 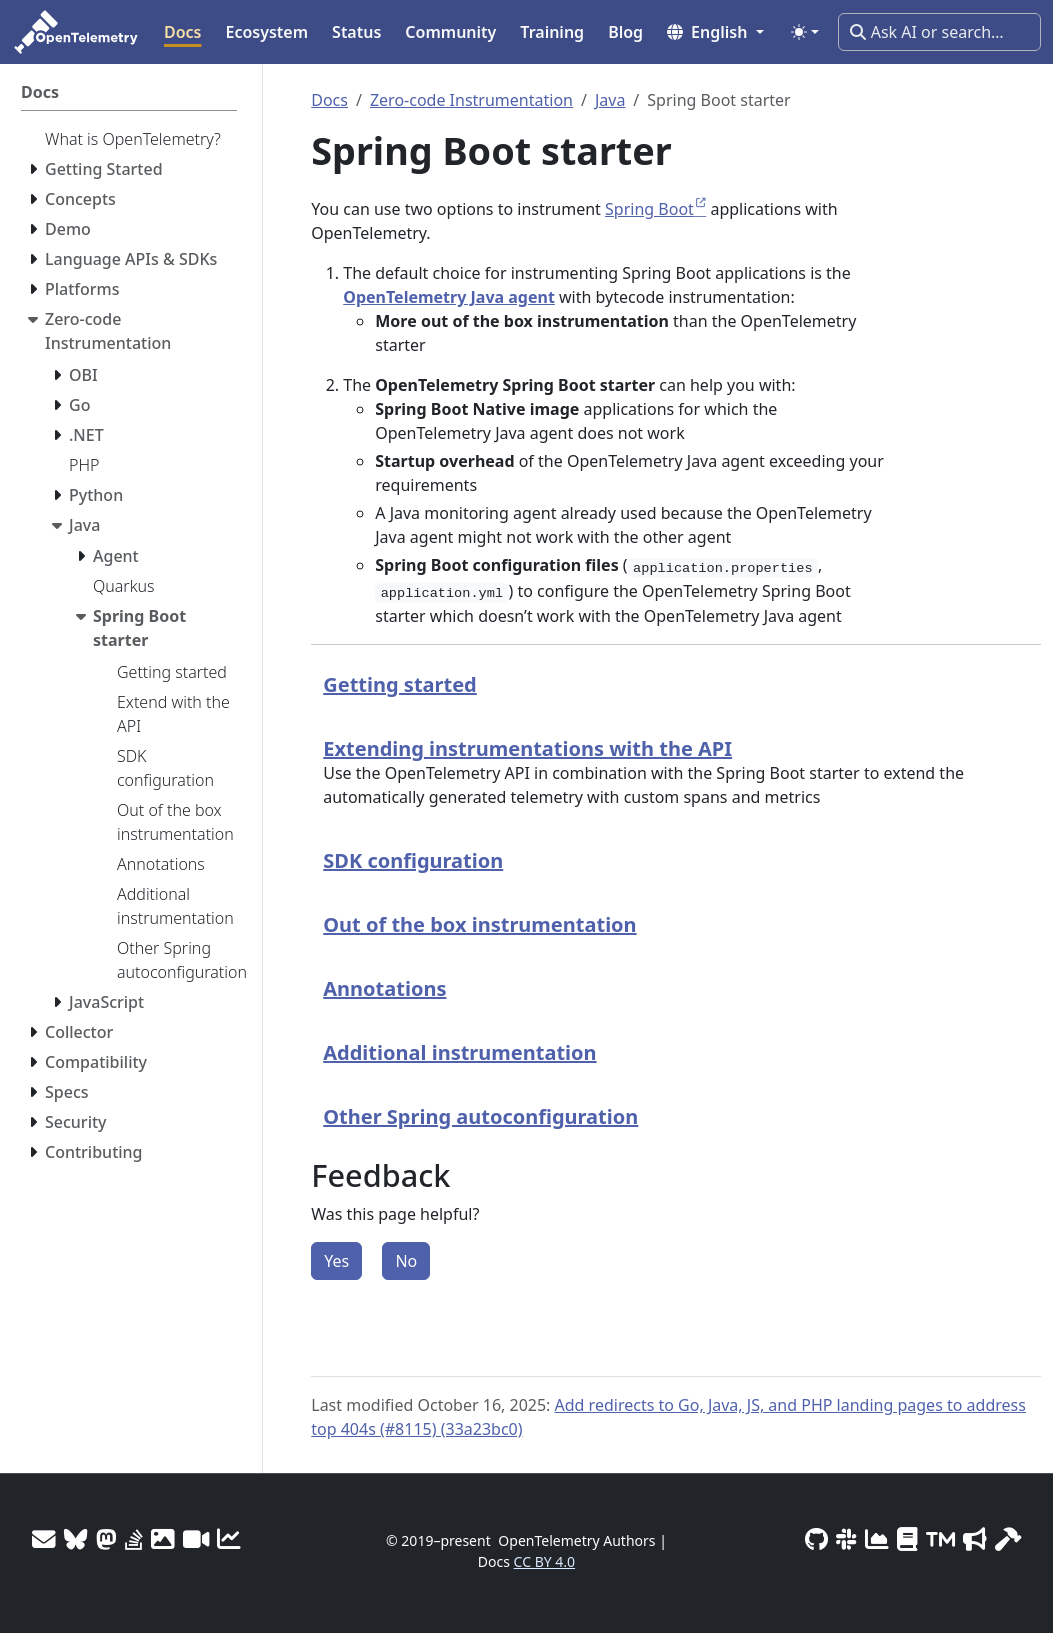 I want to click on [Stack Overflow], so click(x=134, y=1539).